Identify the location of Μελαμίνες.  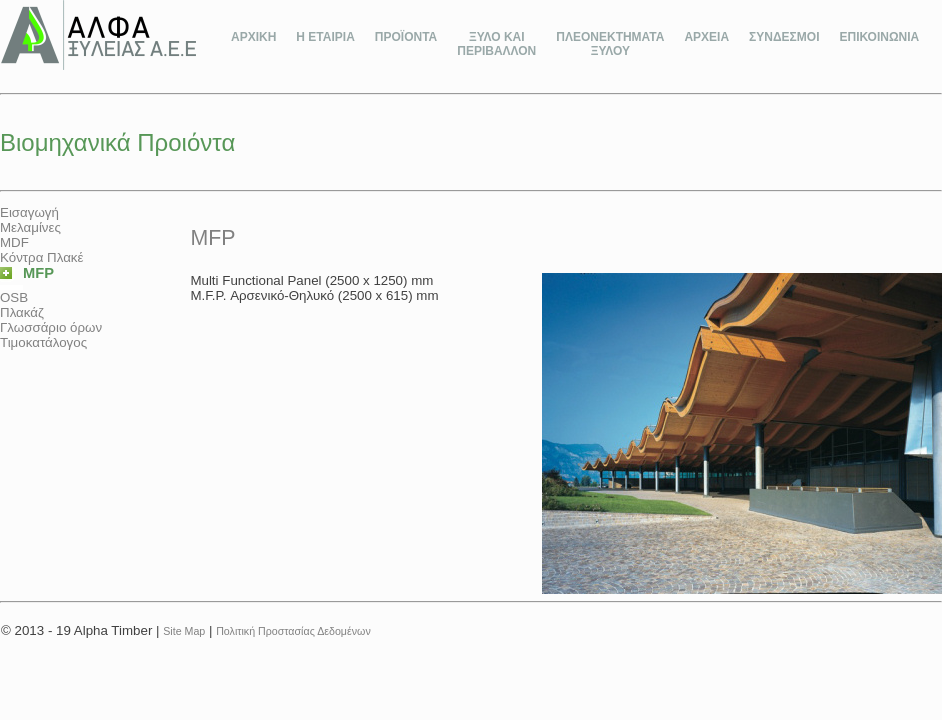
(30, 227).